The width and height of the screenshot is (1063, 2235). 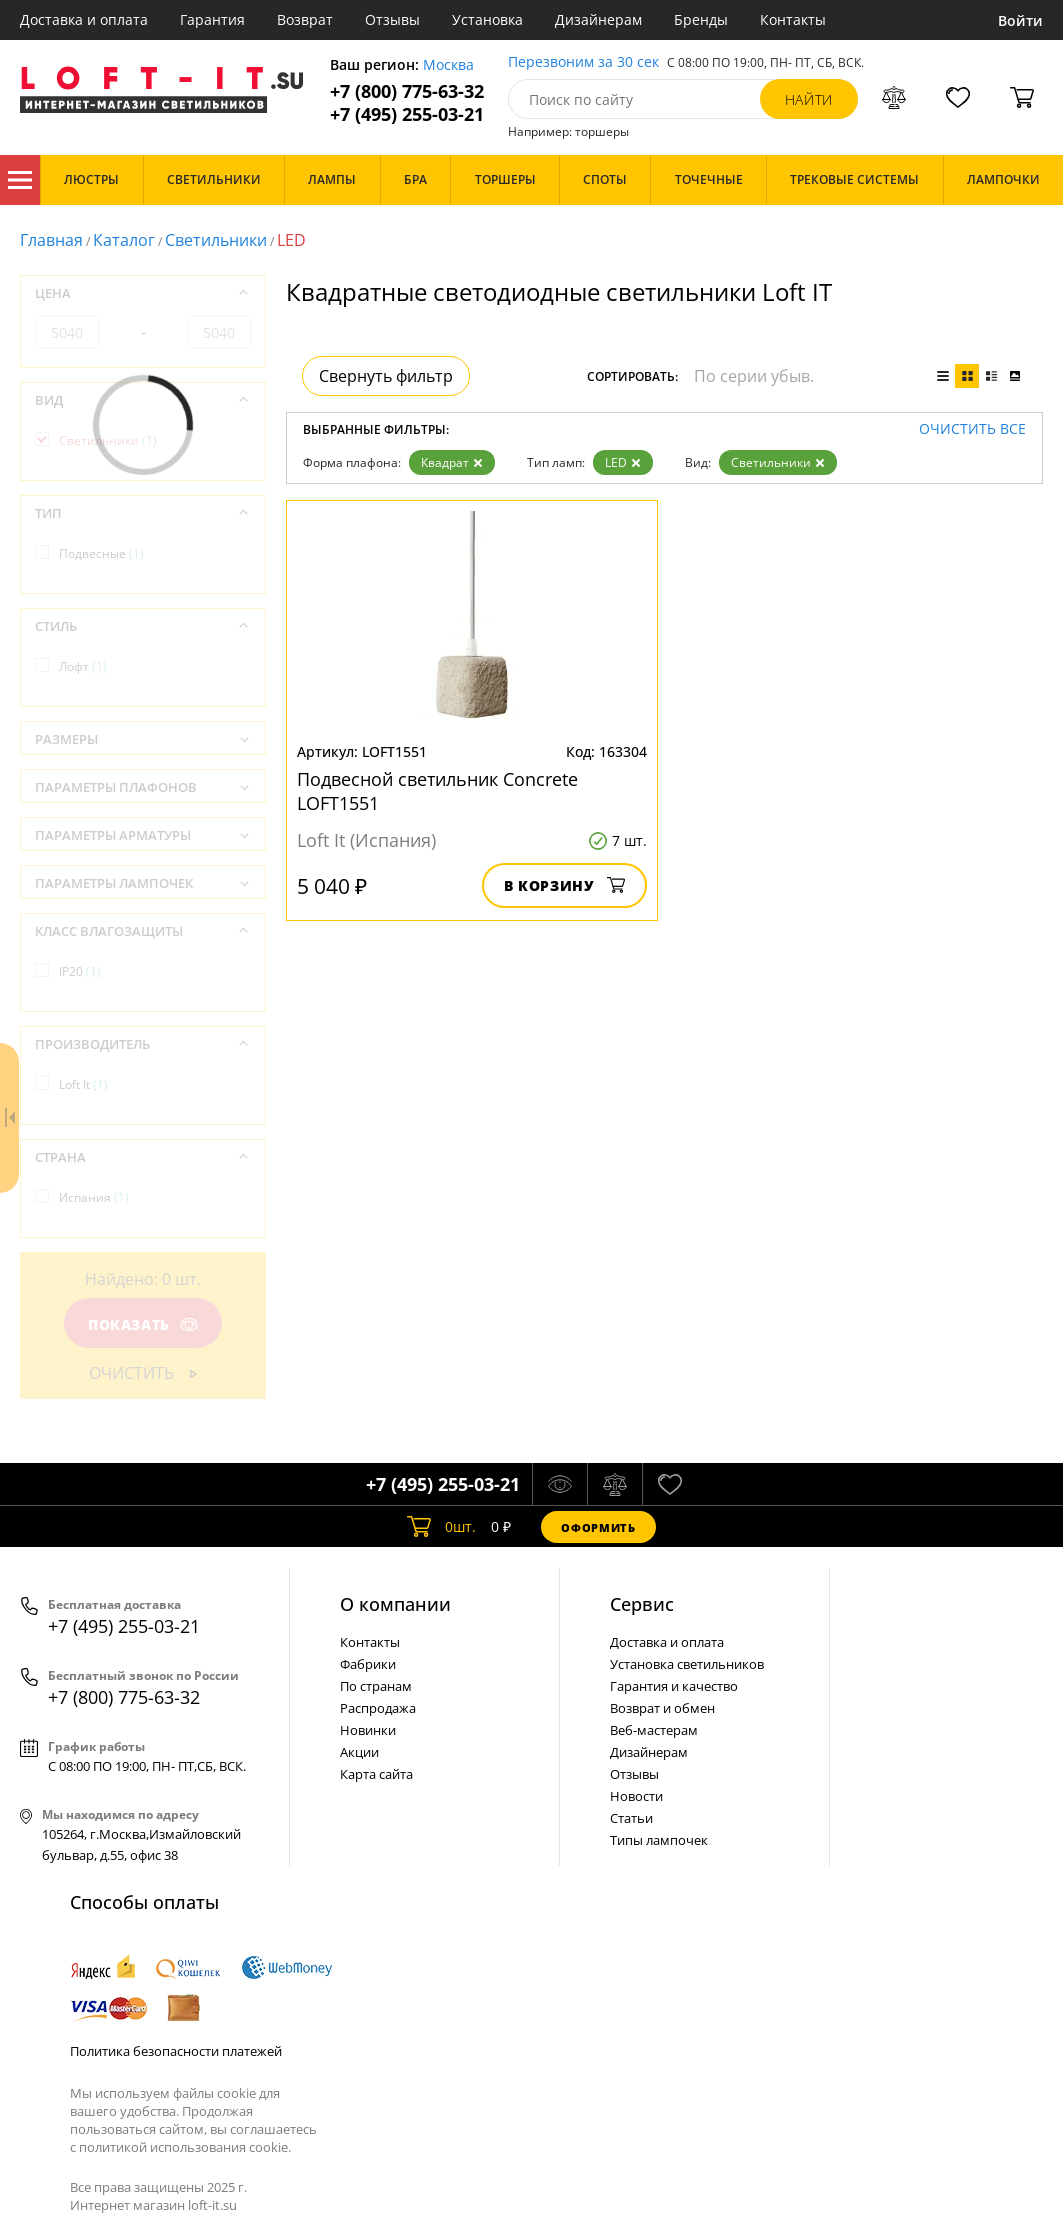 I want to click on Бренды, so click(x=701, y=19).